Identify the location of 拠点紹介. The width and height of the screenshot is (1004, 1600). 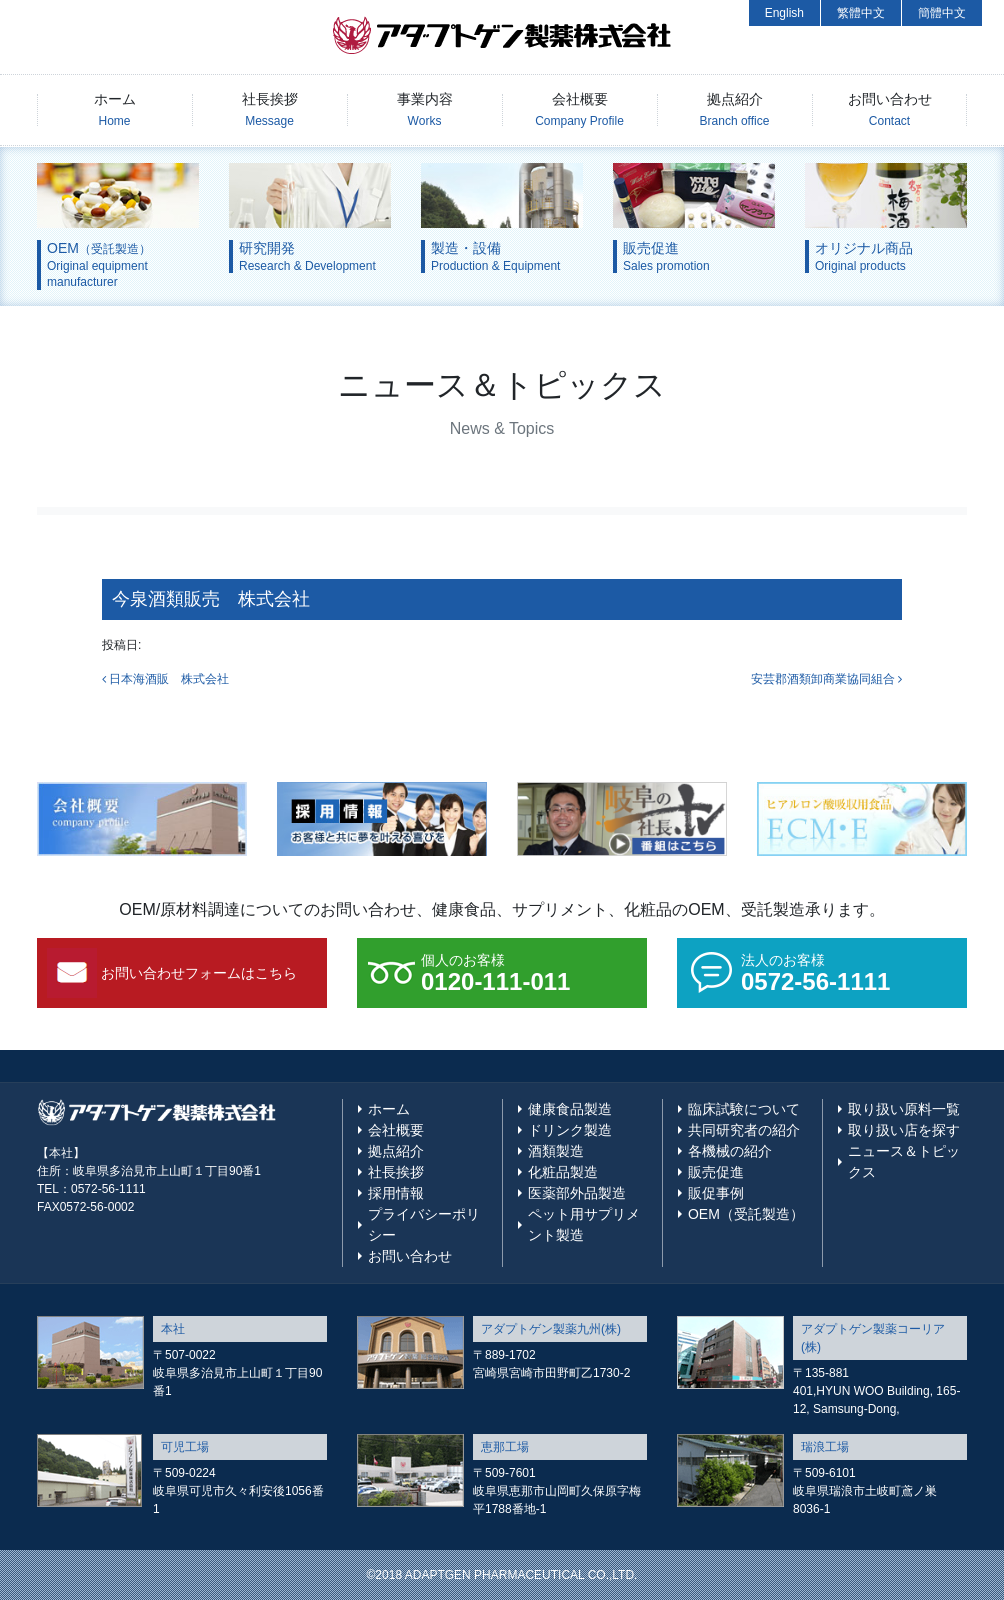
(735, 109).